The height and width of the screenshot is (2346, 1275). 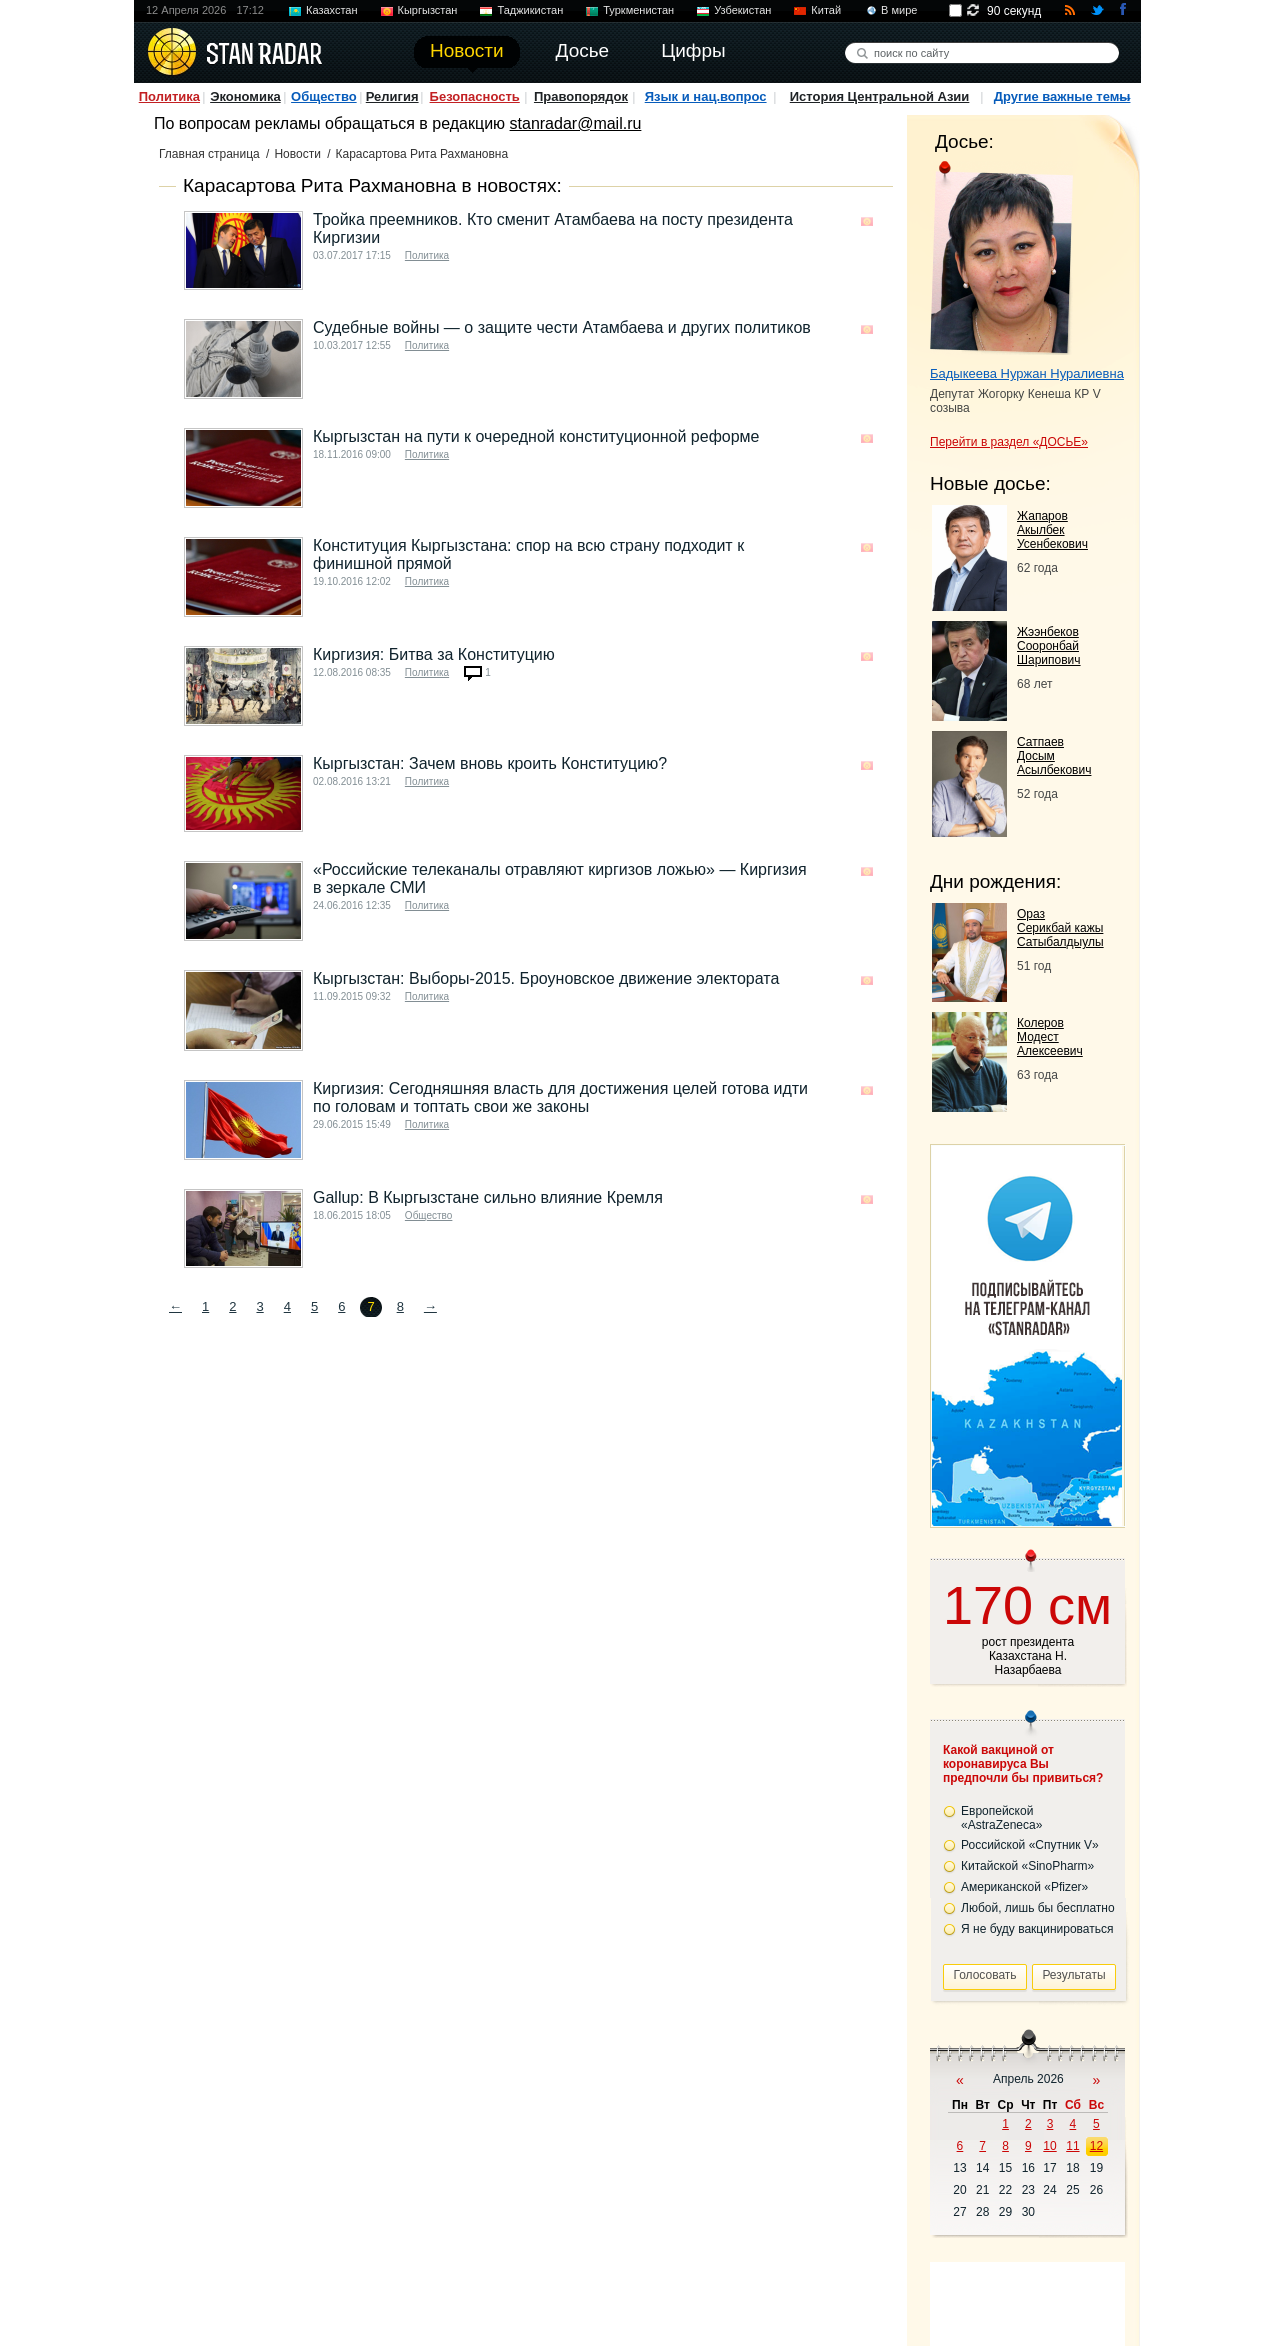 I want to click on Туркменистан, so click(x=638, y=10).